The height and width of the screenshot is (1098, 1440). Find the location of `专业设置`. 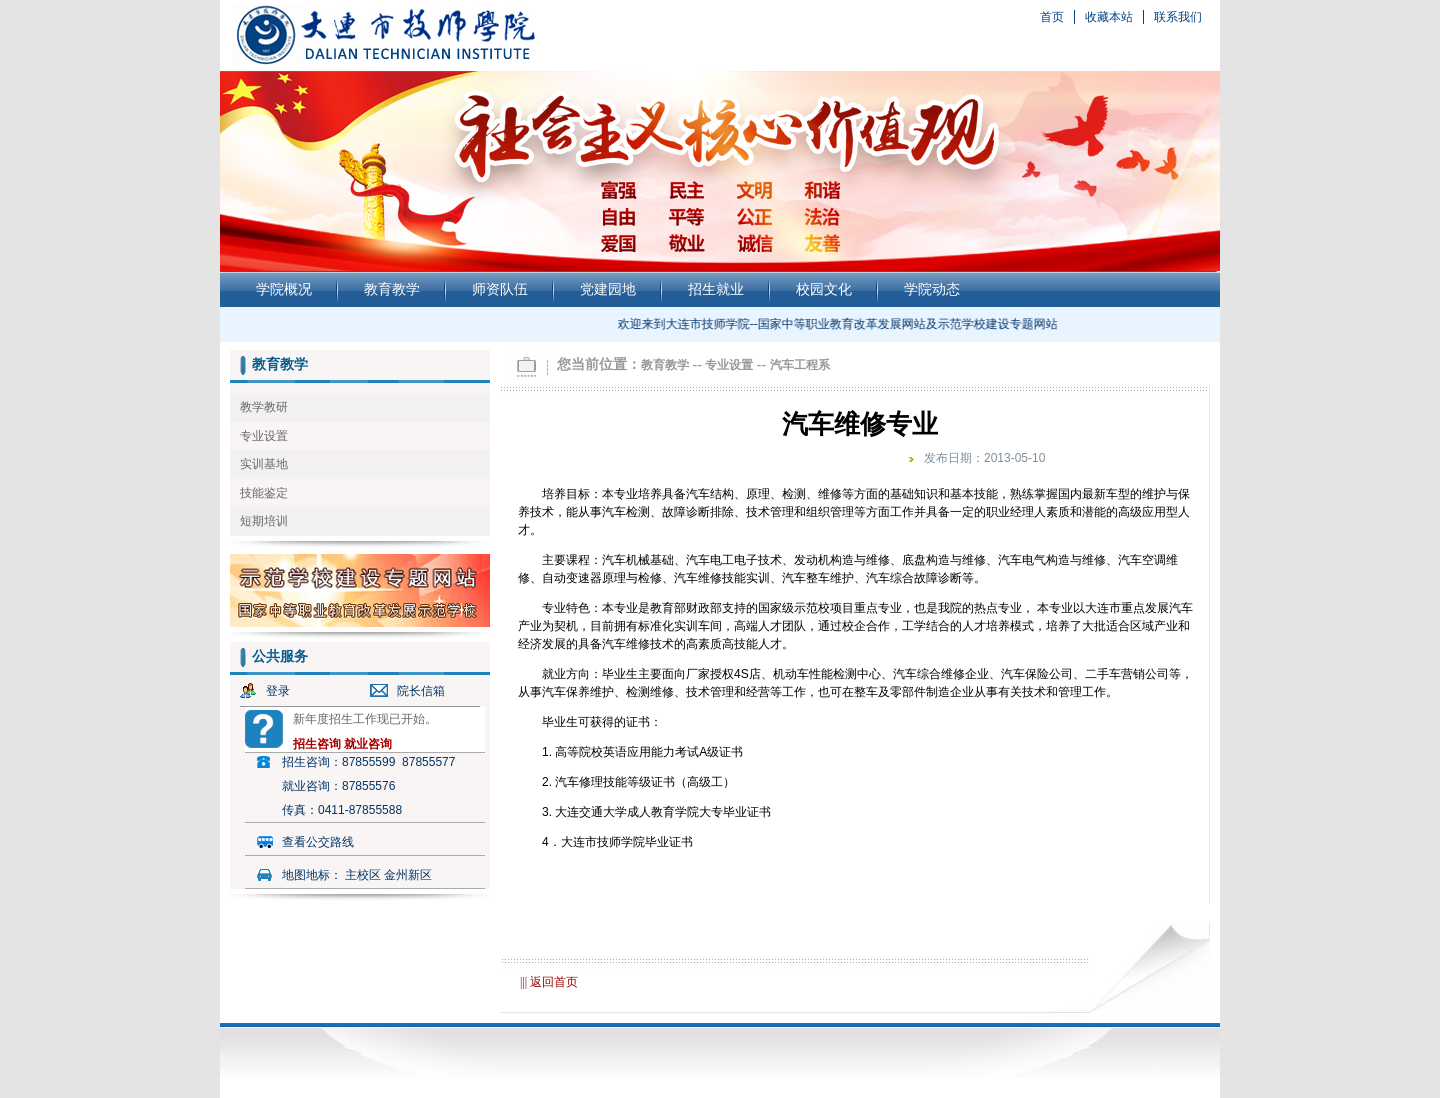

专业设置 is located at coordinates (264, 436).